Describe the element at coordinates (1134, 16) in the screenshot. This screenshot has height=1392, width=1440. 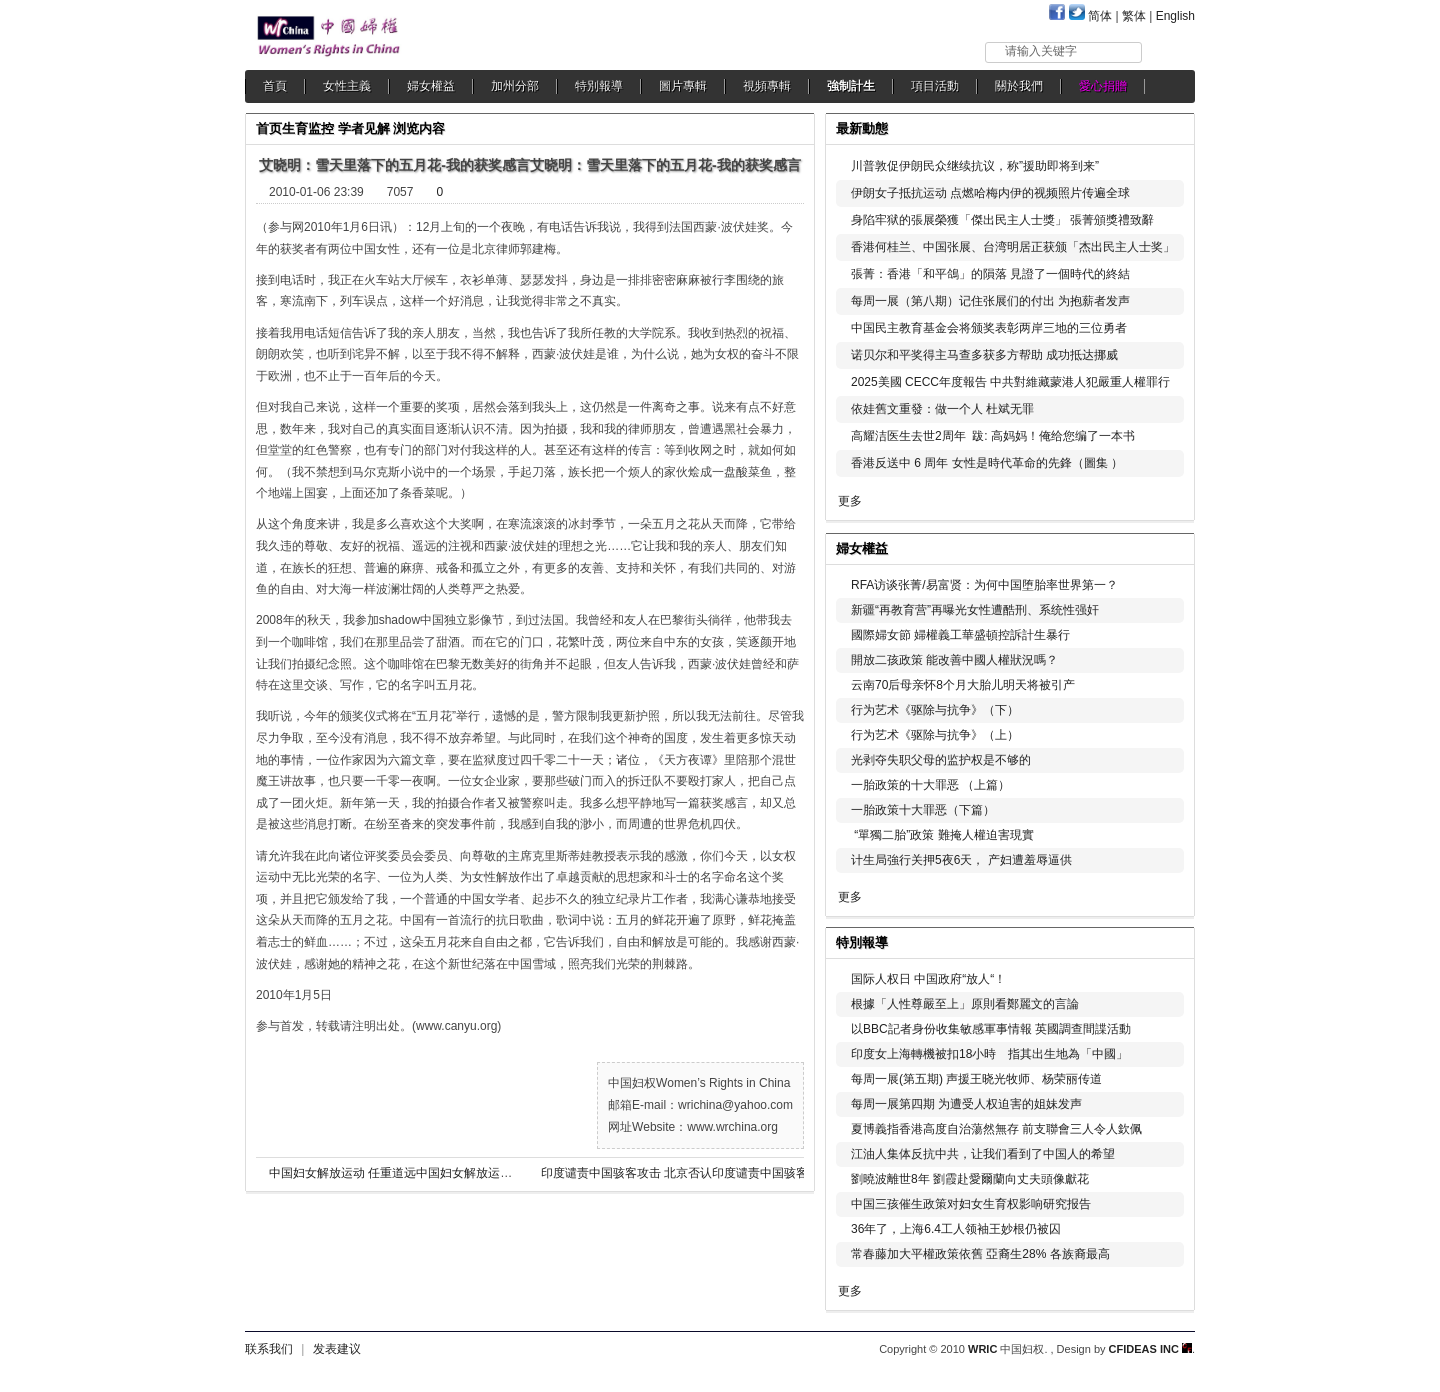
I see `繁体` at that location.